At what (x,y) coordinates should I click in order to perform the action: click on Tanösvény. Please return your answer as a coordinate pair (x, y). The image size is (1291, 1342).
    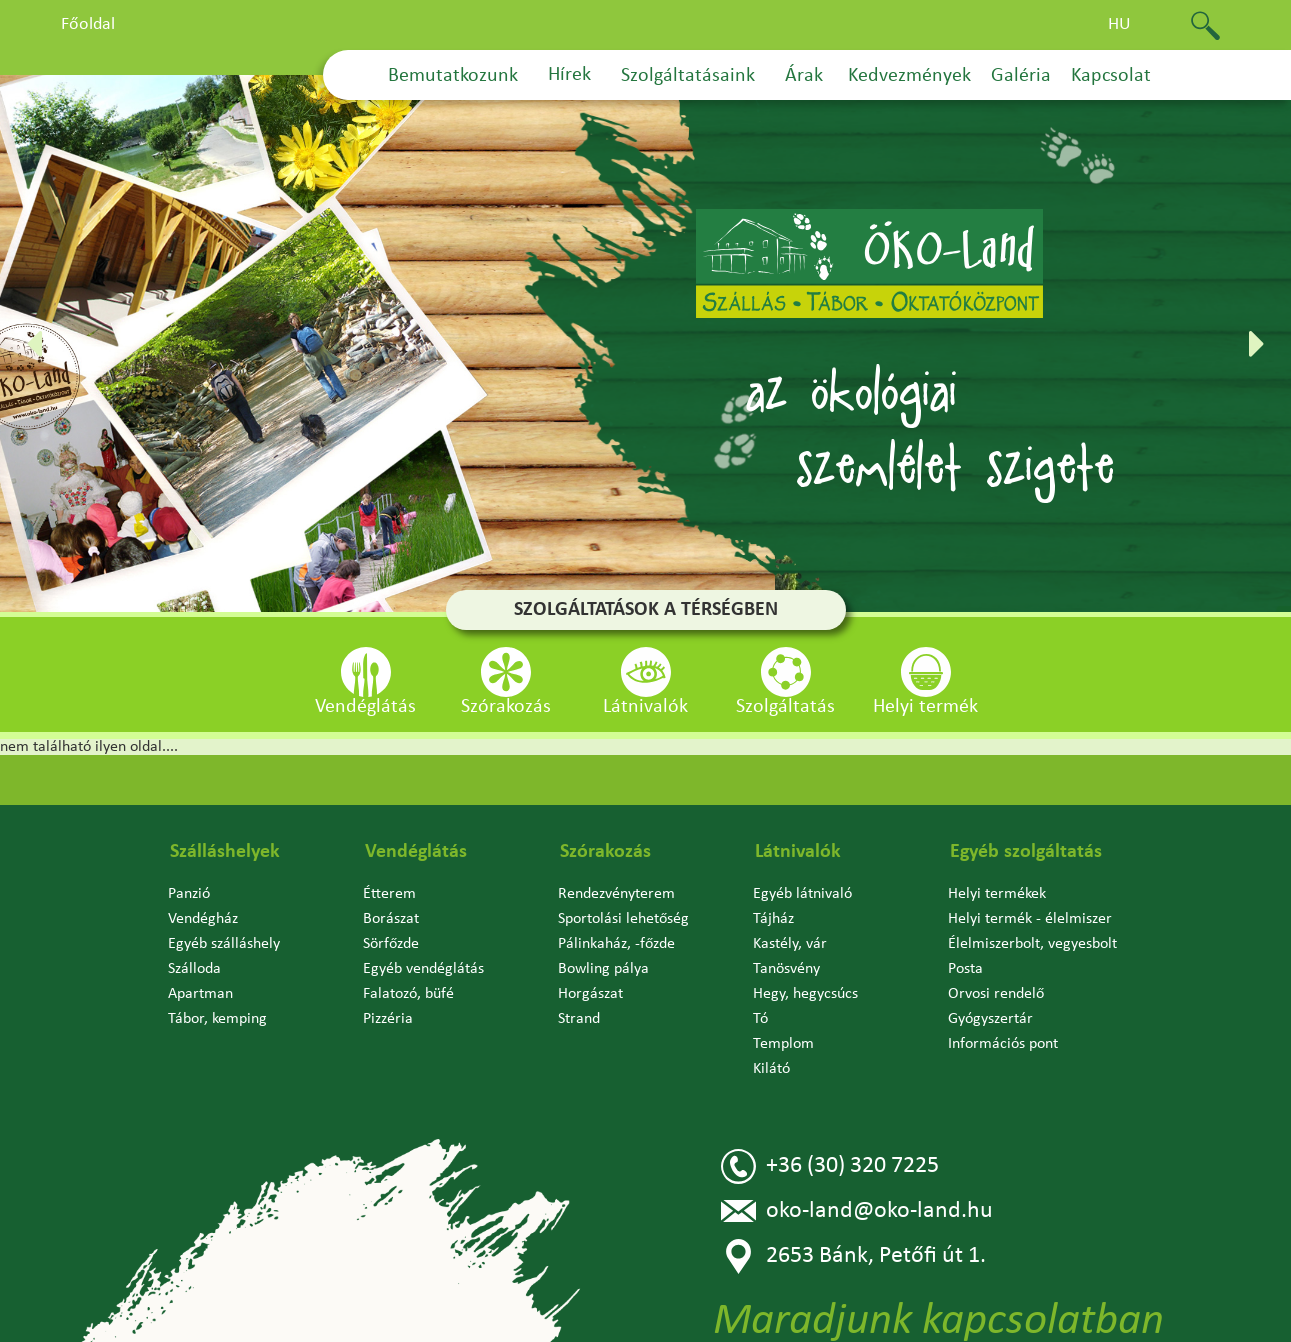
    Looking at the image, I should click on (786, 969).